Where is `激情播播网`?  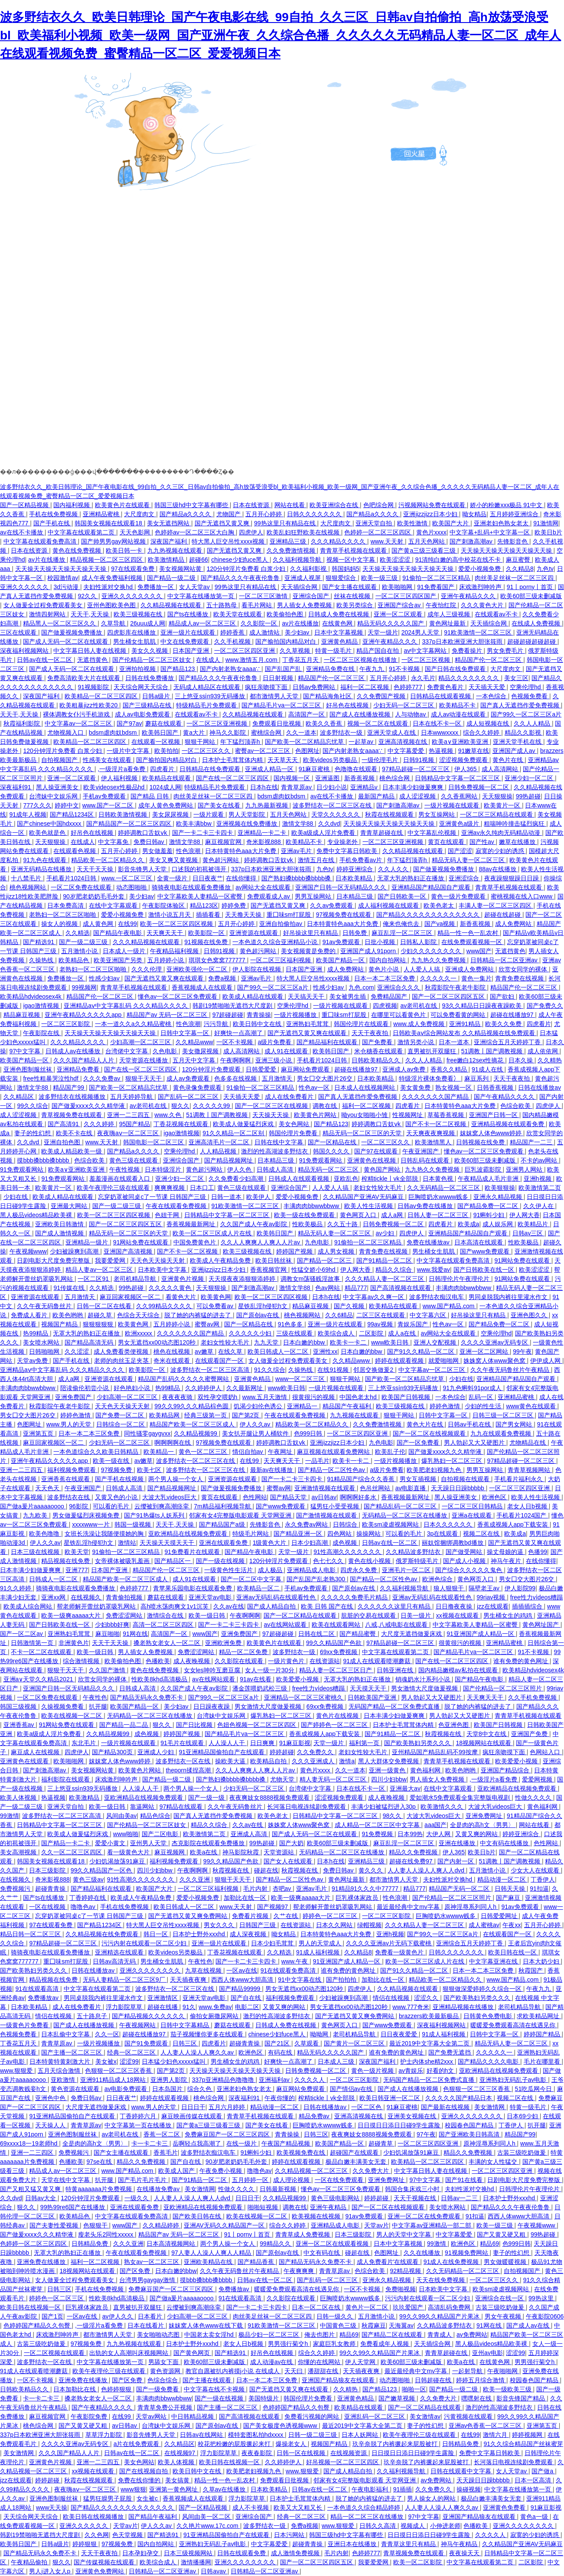 激情播播网 is located at coordinates (196, 2562).